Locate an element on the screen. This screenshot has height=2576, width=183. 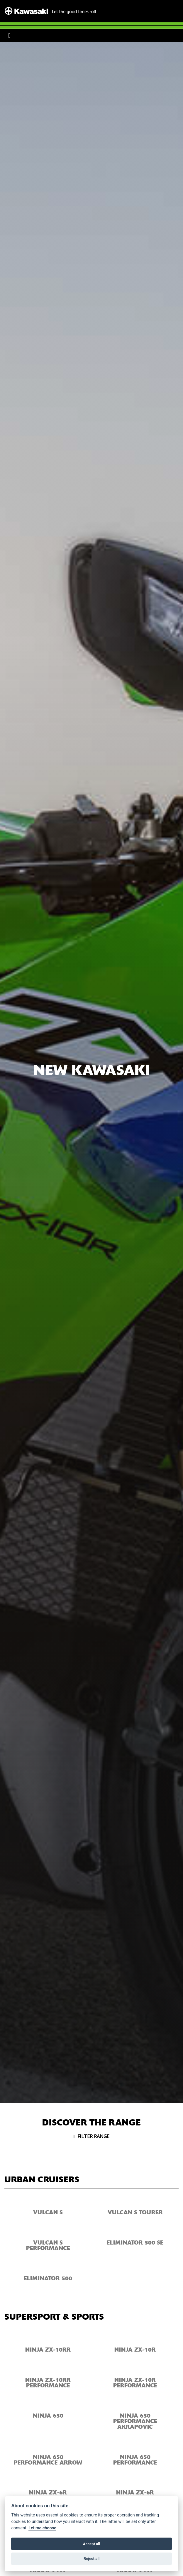
Let me choose is located at coordinates (42, 2528).